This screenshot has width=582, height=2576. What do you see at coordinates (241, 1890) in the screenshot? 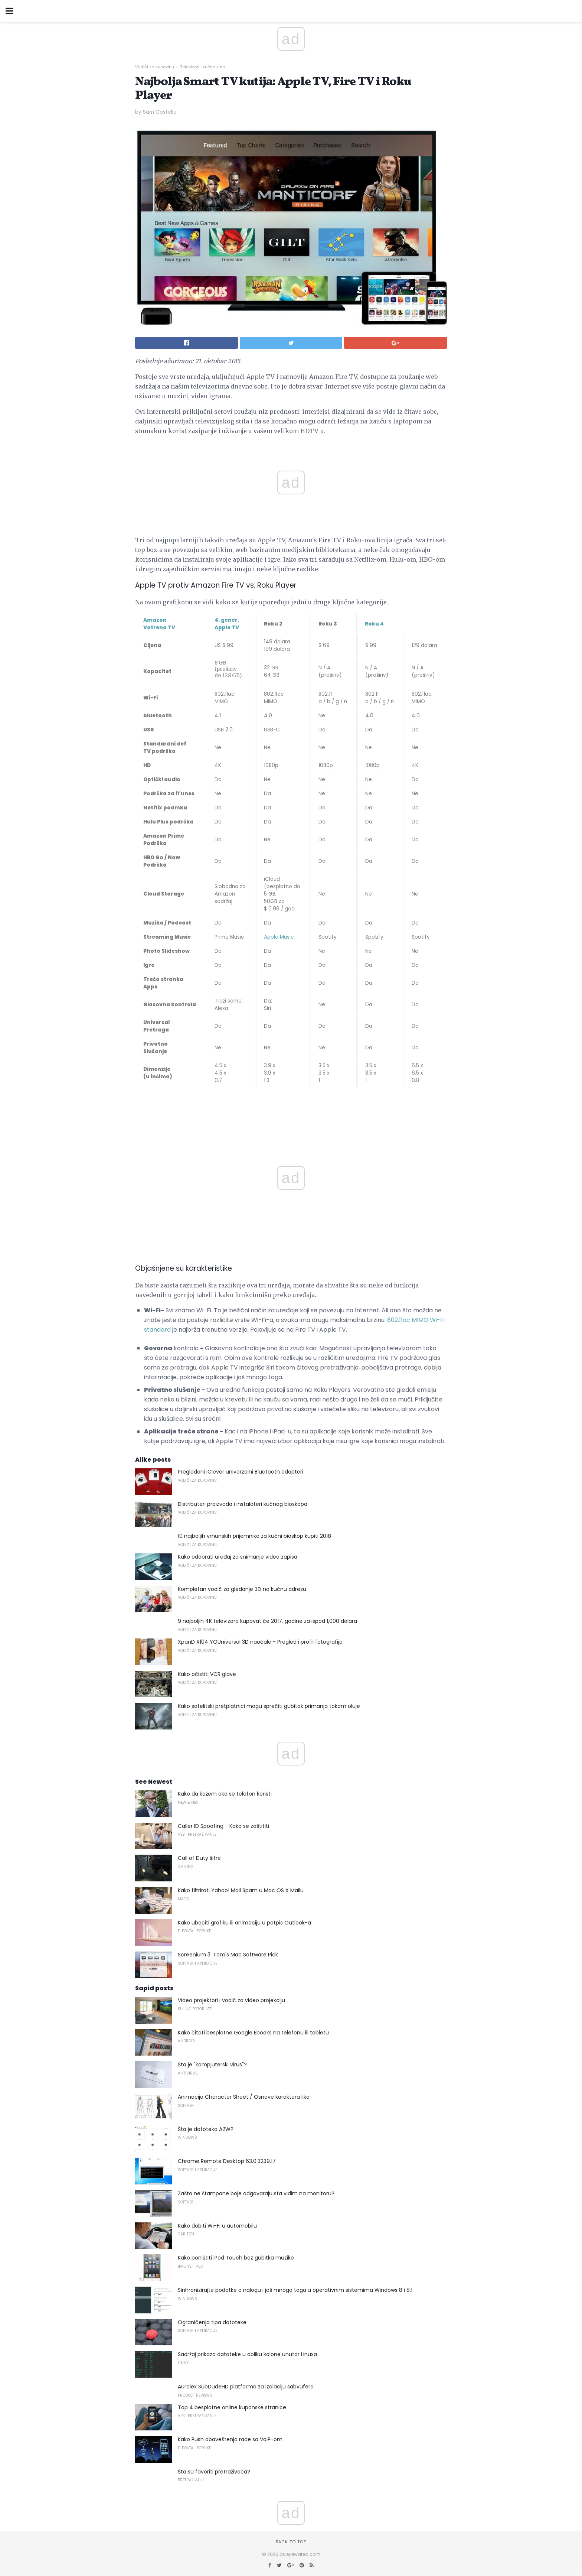
I see `Kako filtrirati Yahoo! Mail Spam u Mac OS X Mailu` at bounding box center [241, 1890].